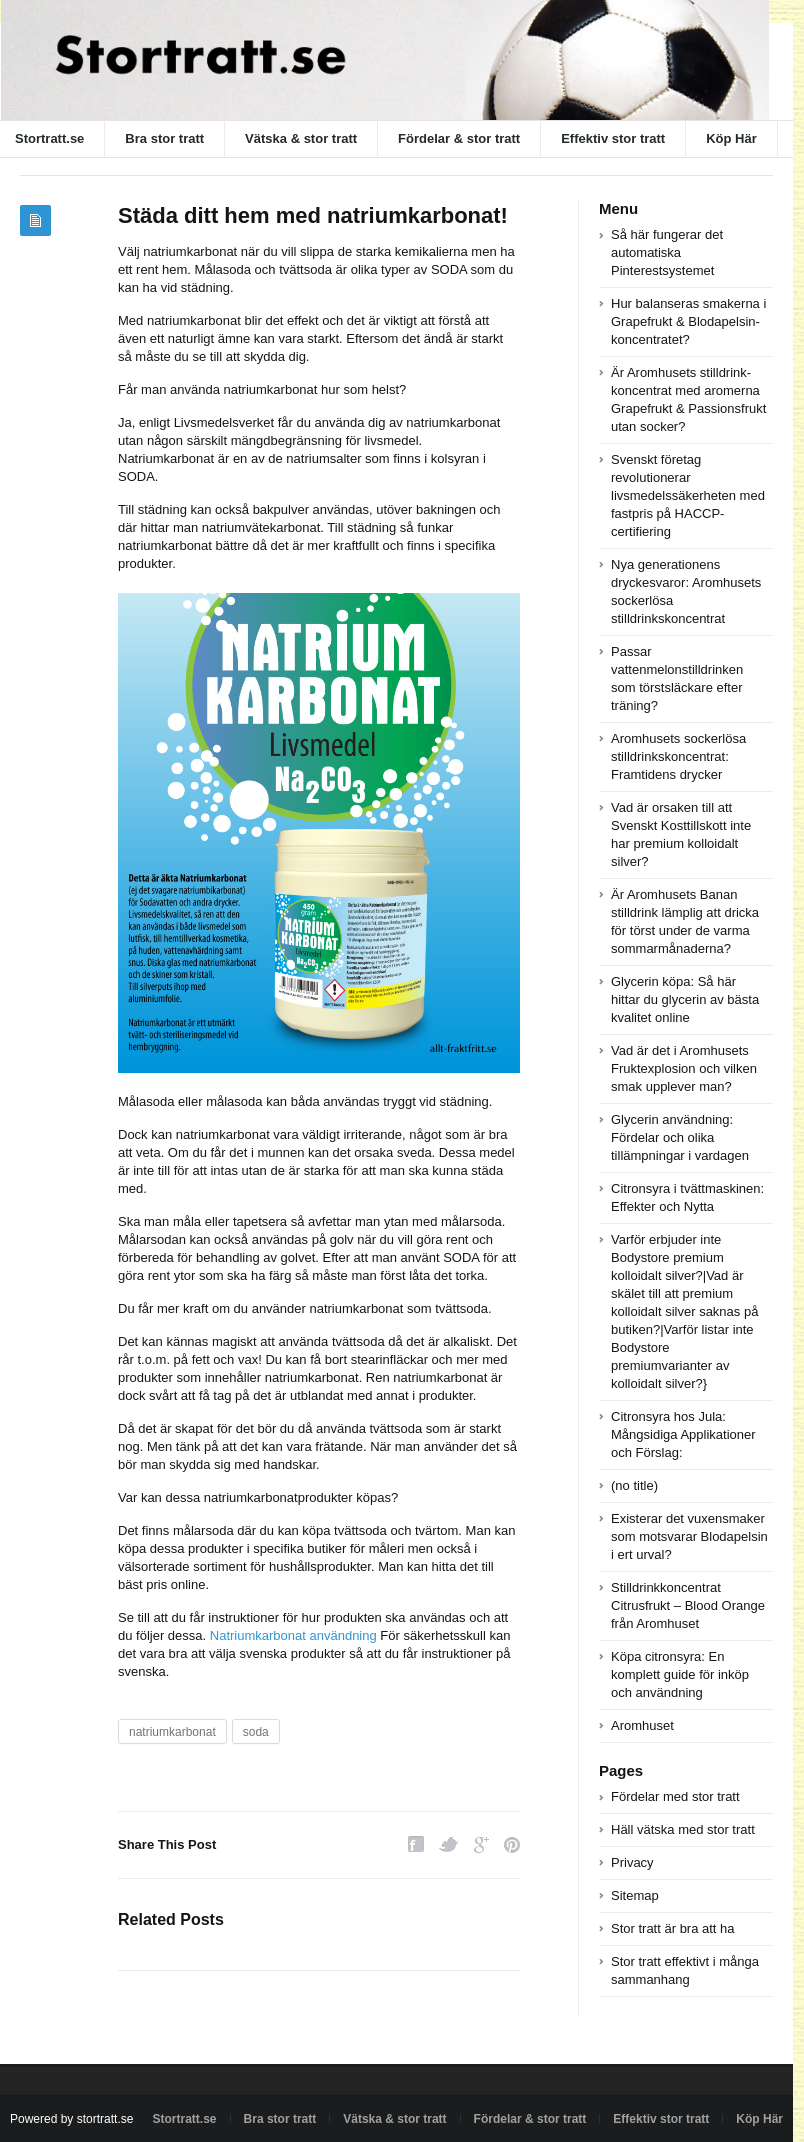 The width and height of the screenshot is (804, 2142). Describe the element at coordinates (688, 321) in the screenshot. I see `Hur balanseras smakerna i Grapefrukt & Blodapelsin-koncentratet?` at that location.